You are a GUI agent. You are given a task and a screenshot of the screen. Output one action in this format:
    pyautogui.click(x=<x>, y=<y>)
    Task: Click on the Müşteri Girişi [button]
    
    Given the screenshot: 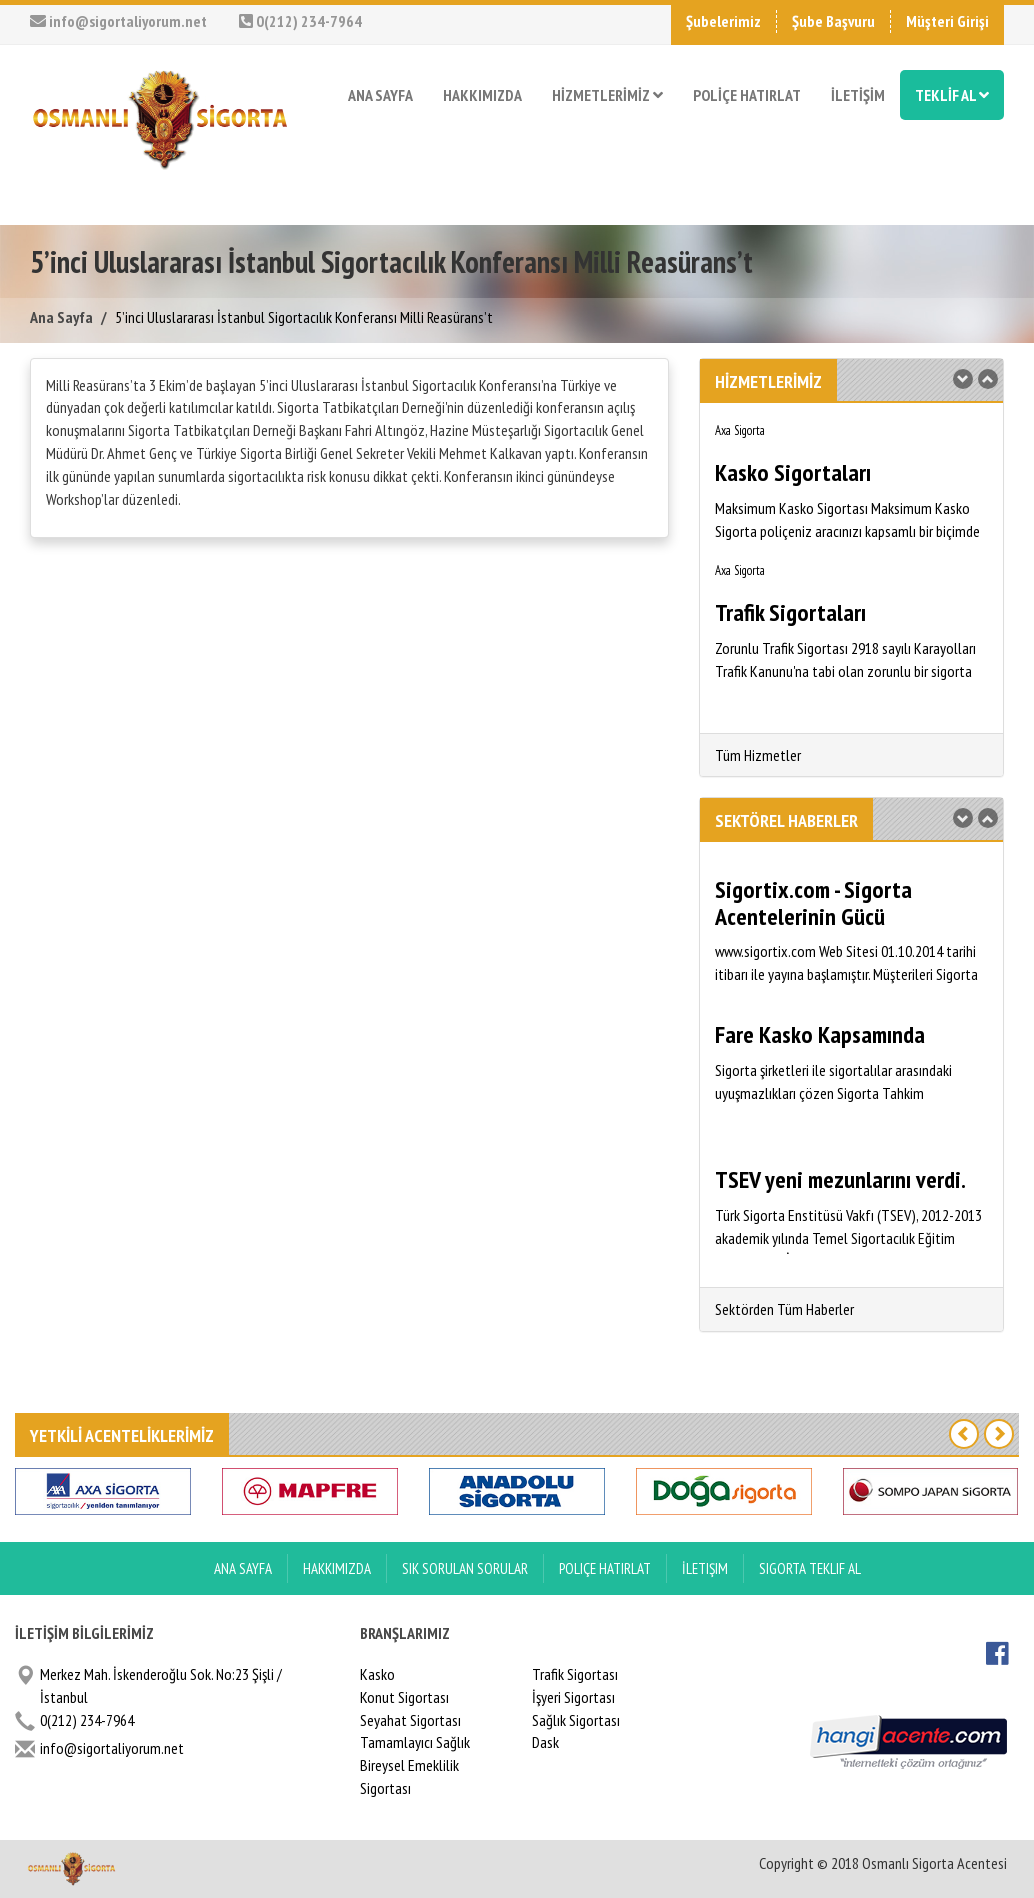 What is the action you would take?
    pyautogui.click(x=947, y=21)
    